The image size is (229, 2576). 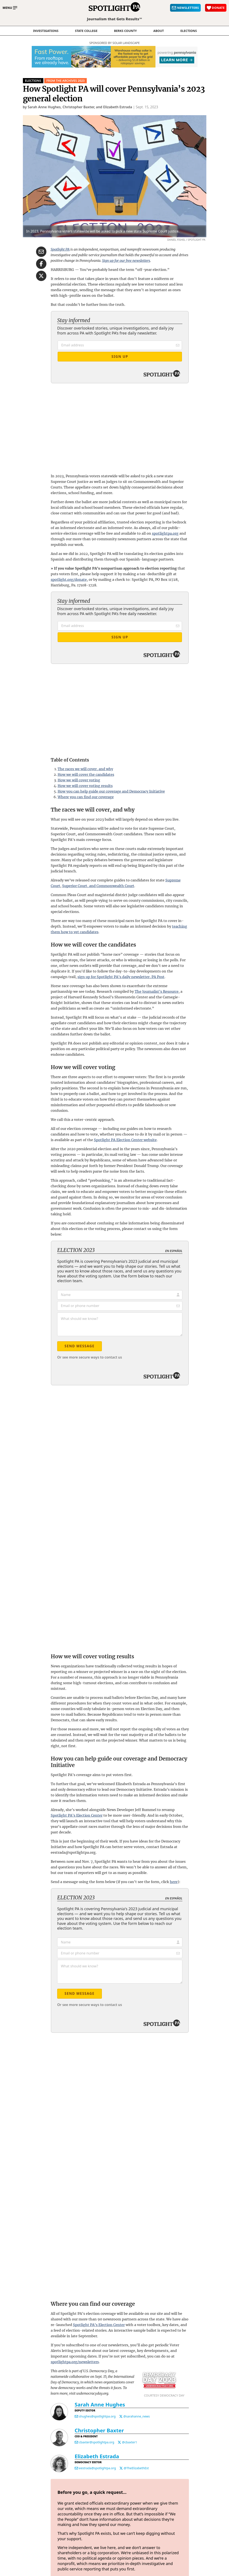 What do you see at coordinates (131, 2518) in the screenshot?
I see `Newsletters` at bounding box center [131, 2518].